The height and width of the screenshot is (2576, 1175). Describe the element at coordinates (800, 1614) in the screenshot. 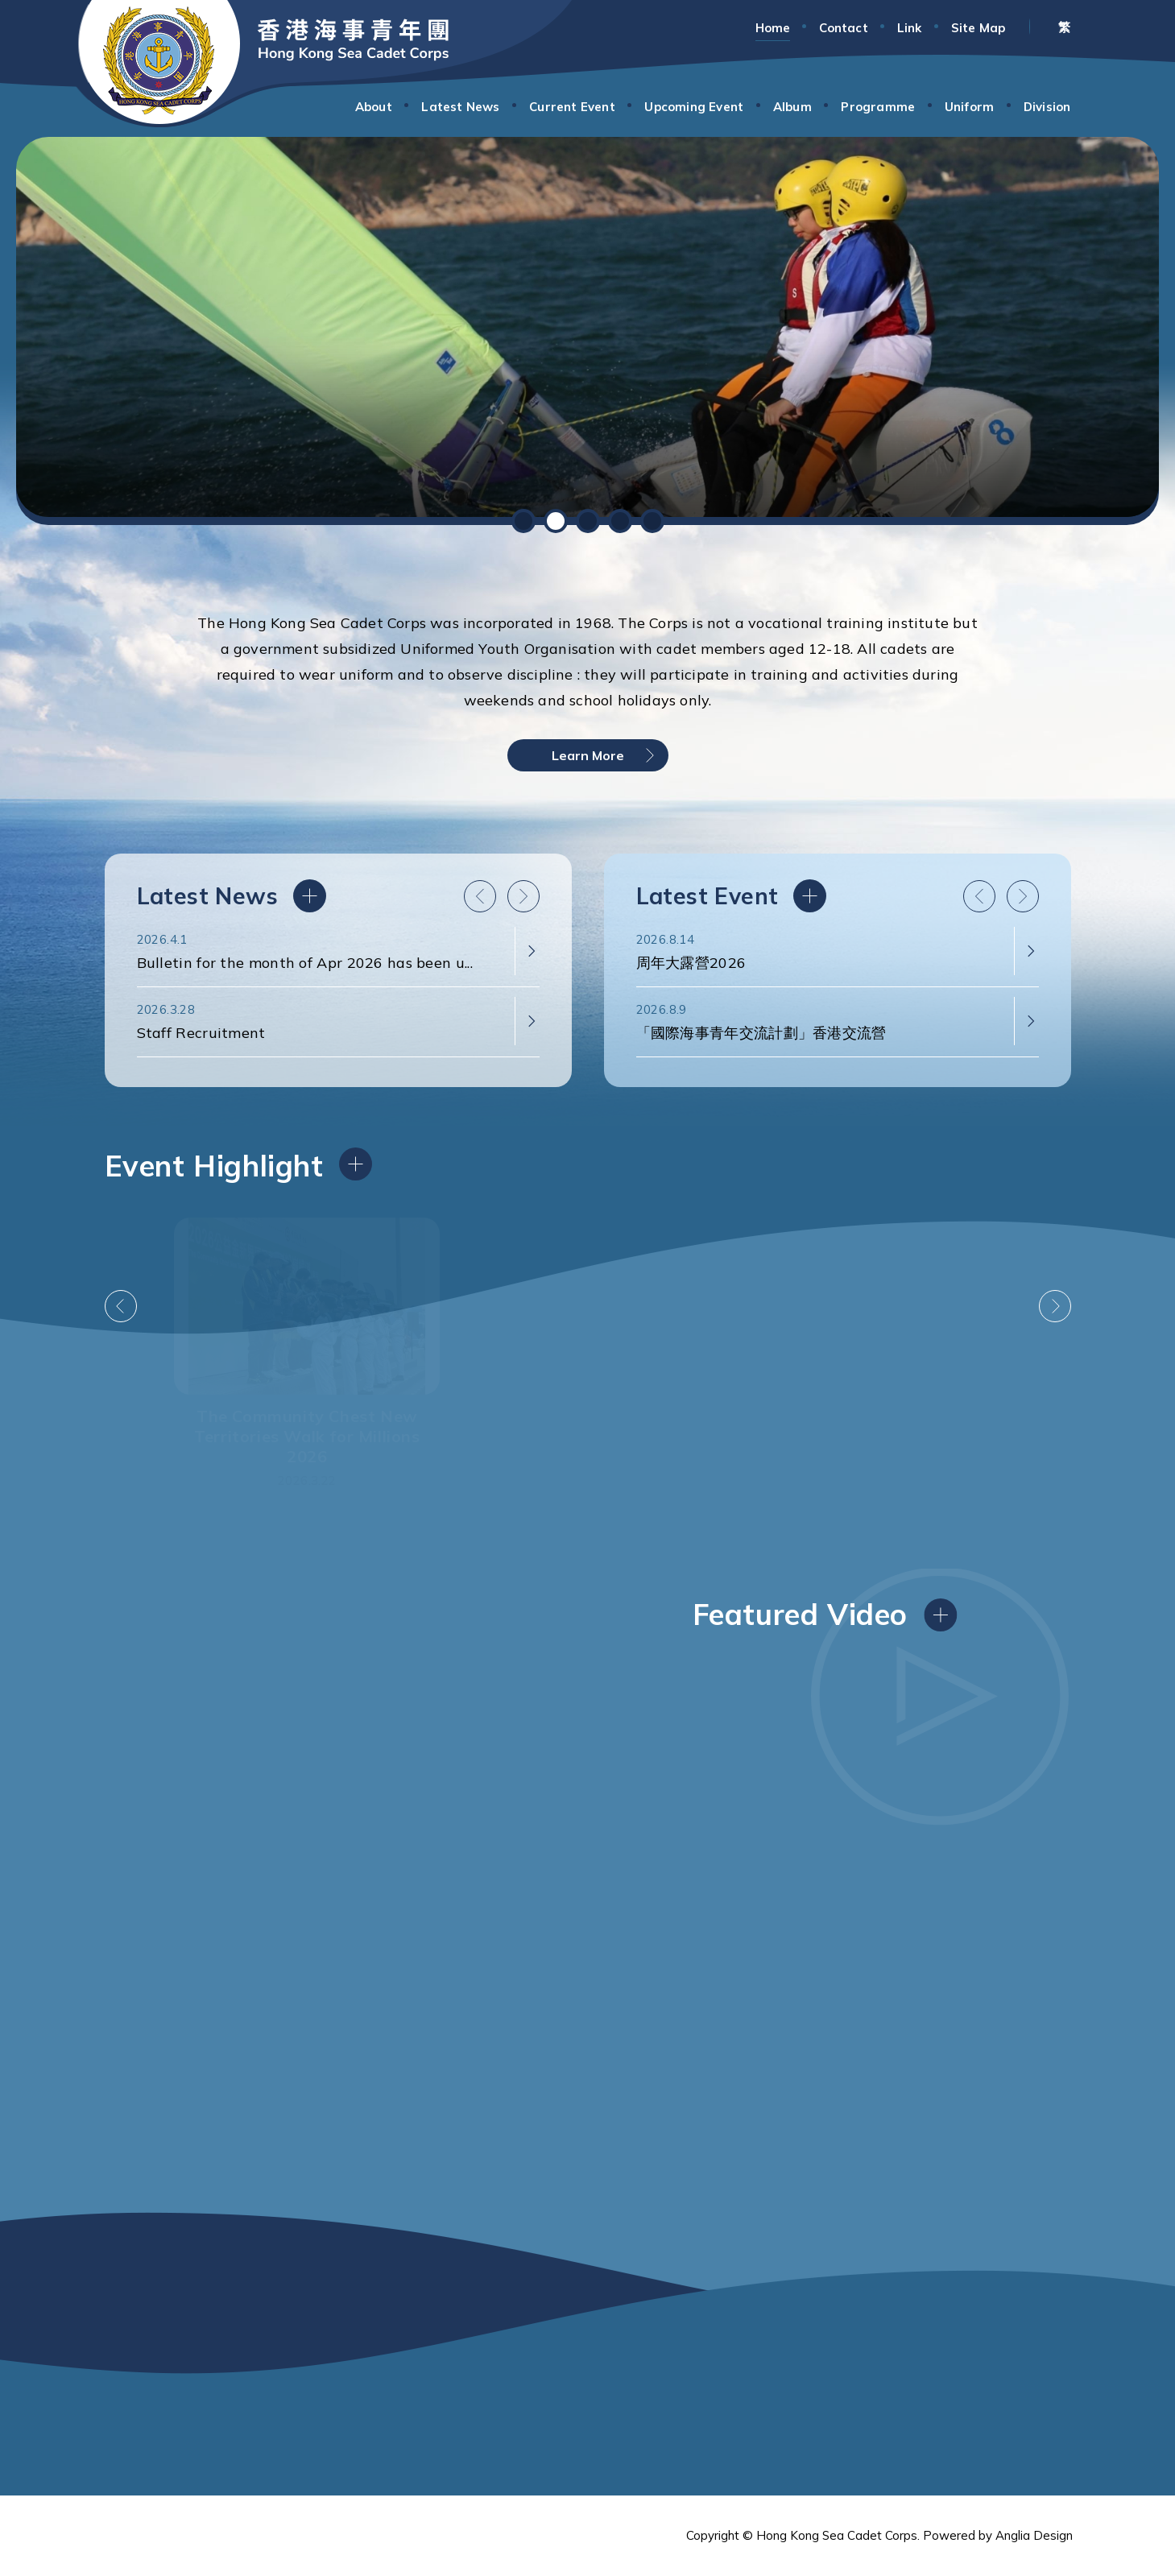

I see `Featured Video` at that location.